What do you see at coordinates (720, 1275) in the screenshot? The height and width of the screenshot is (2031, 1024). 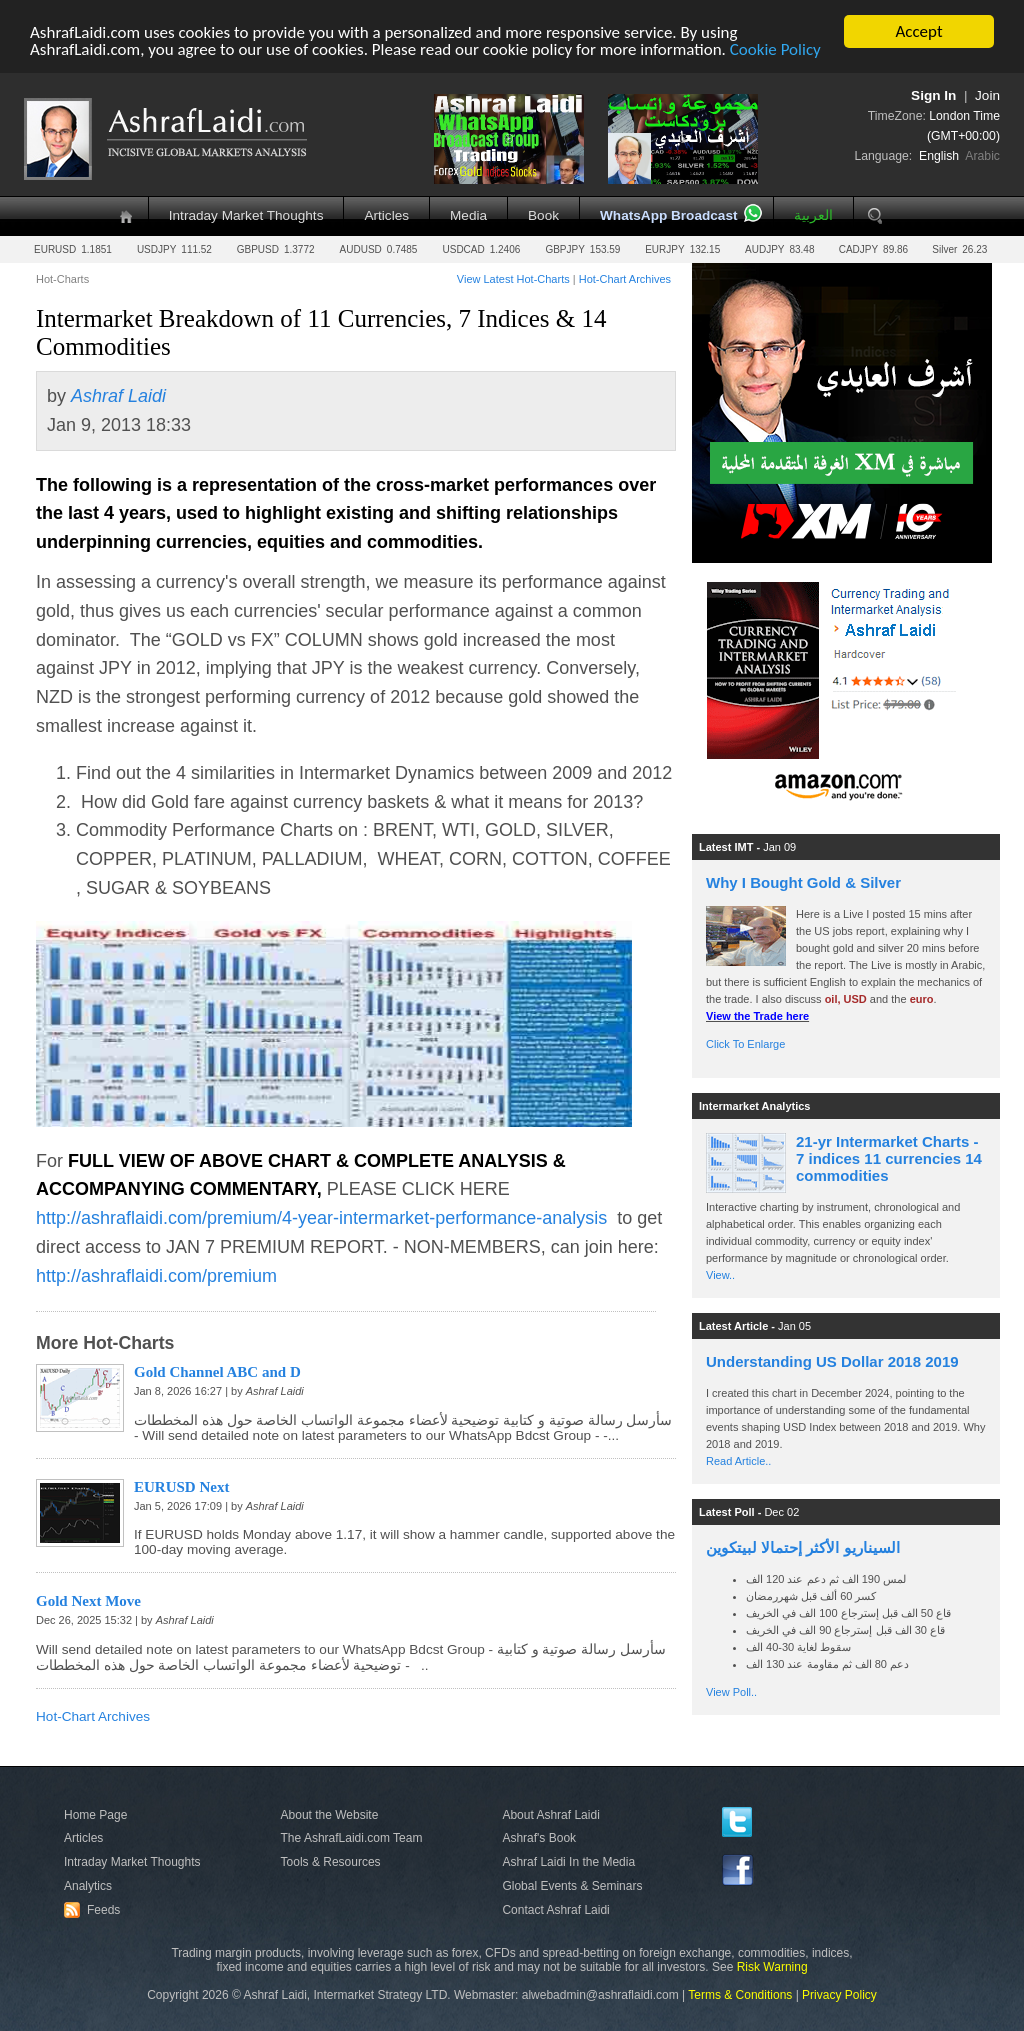 I see `View..` at bounding box center [720, 1275].